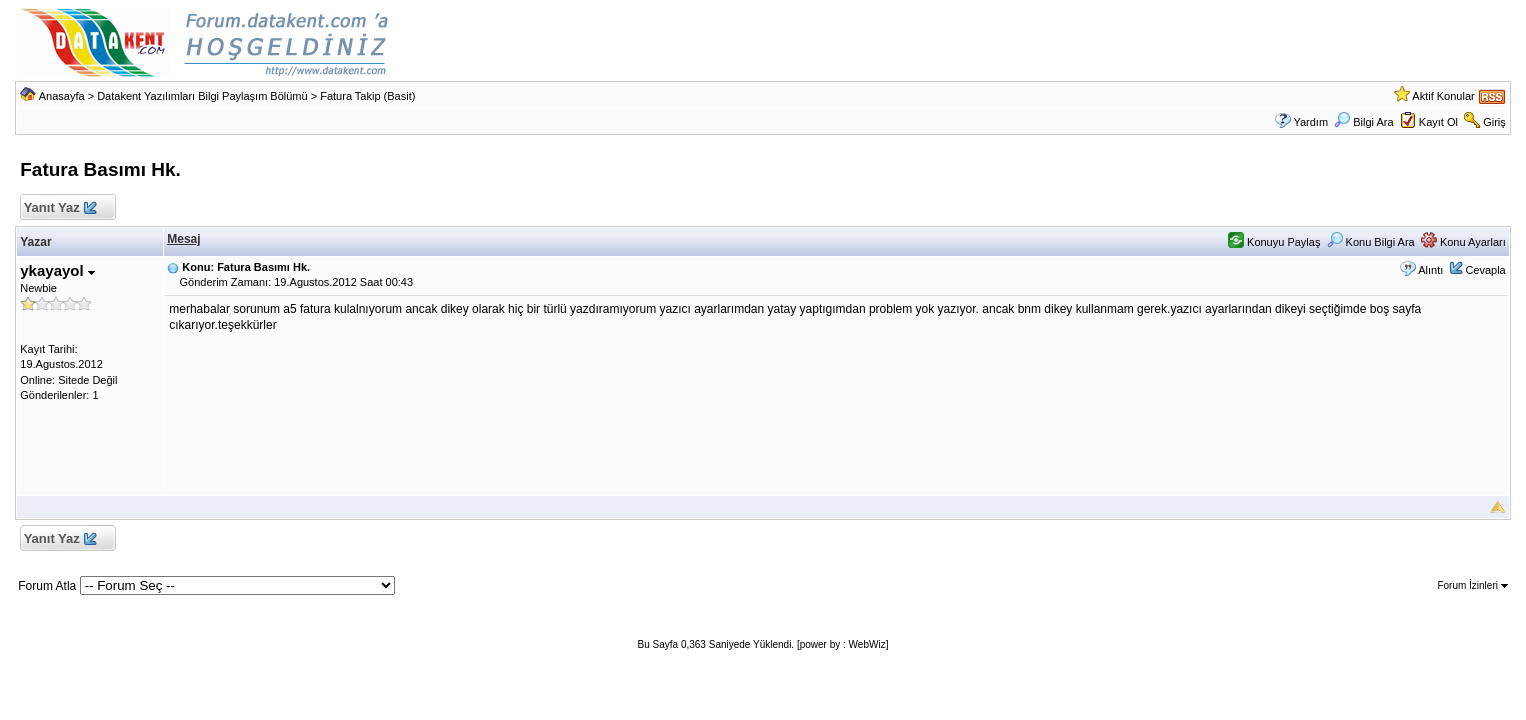 The width and height of the screenshot is (1526, 720). Describe the element at coordinates (1310, 122) in the screenshot. I see `Yardım` at that location.